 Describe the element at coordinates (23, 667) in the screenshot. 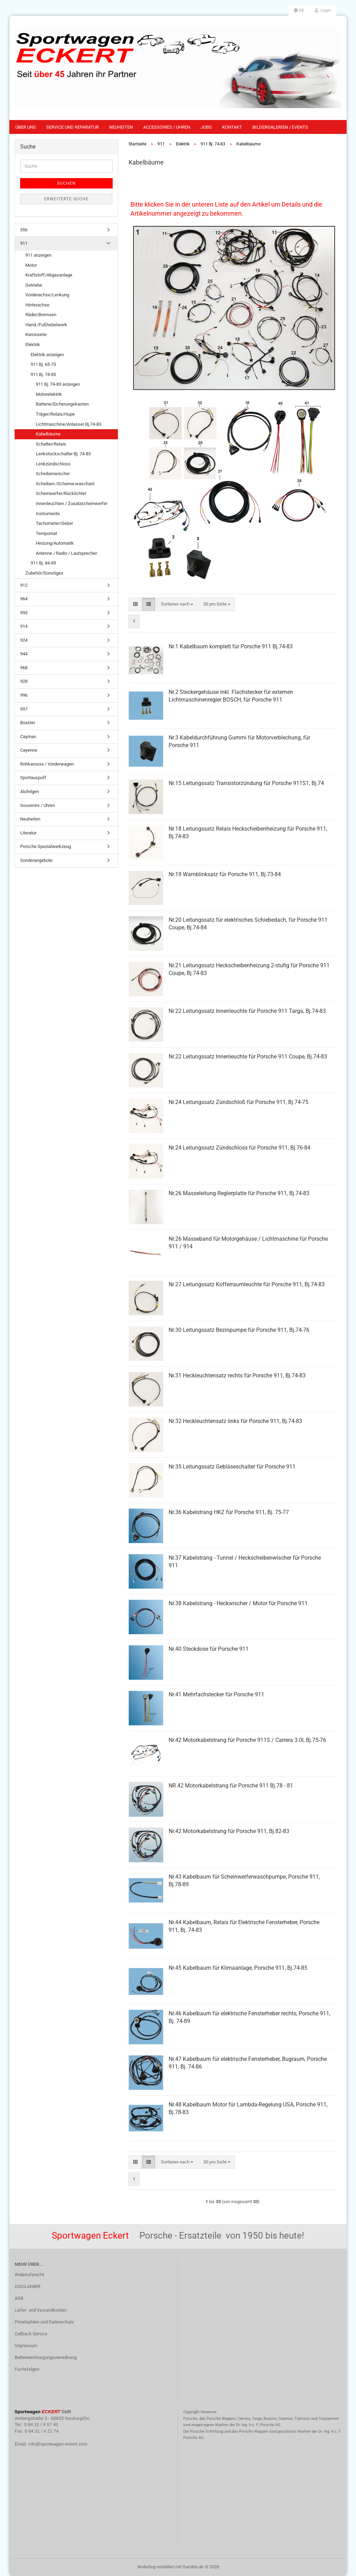

I see `968` at that location.